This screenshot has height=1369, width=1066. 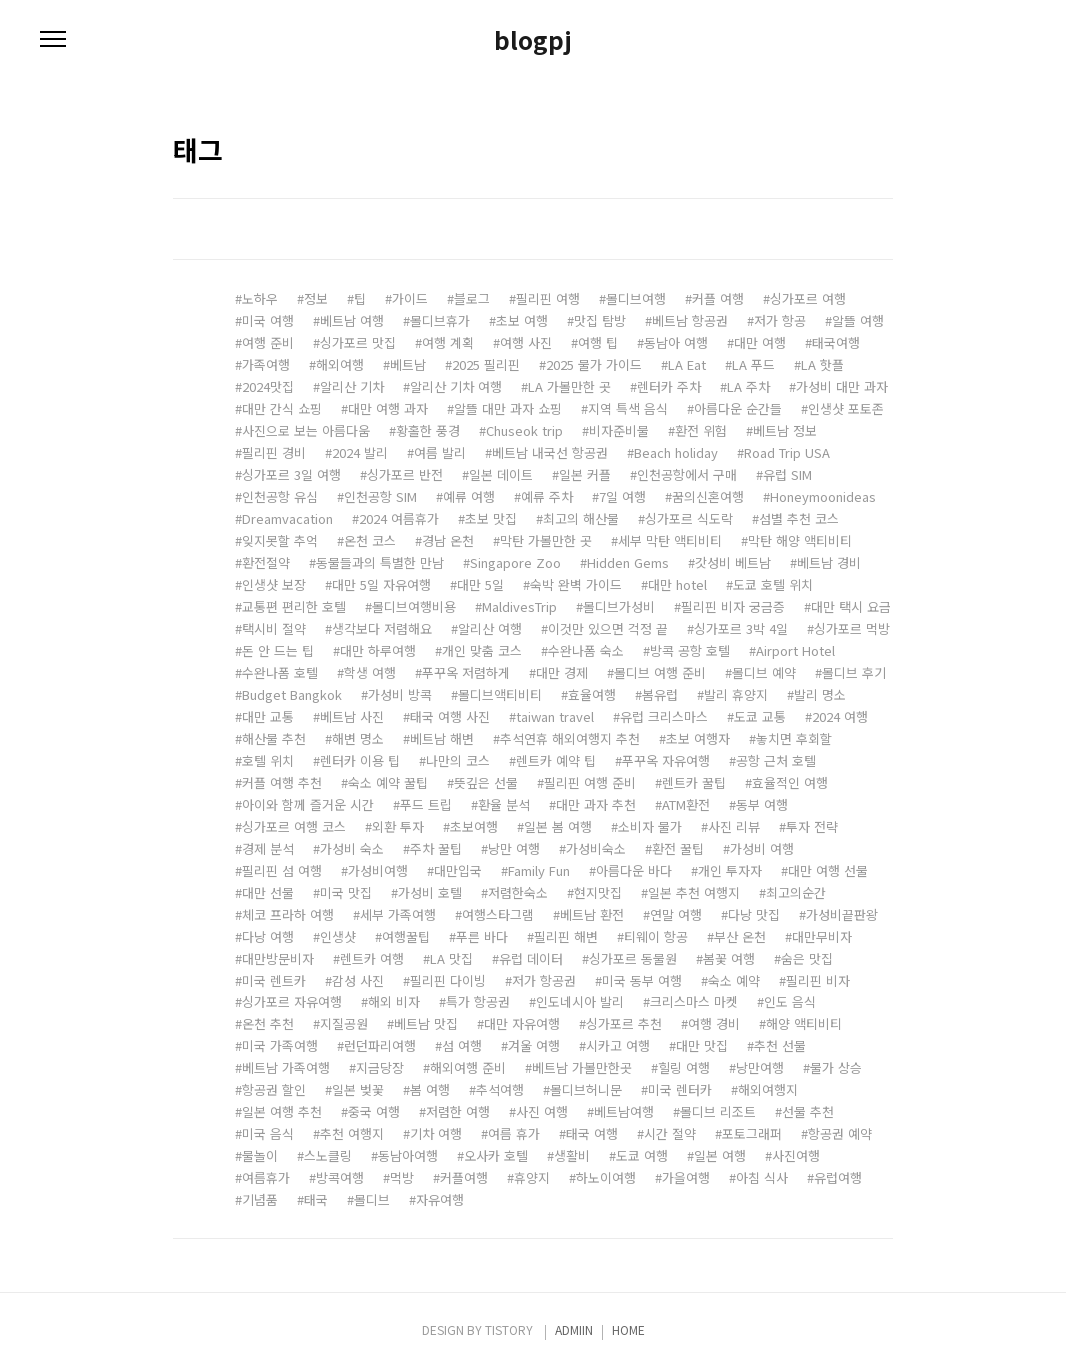 I want to click on 태국여행, so click(x=836, y=342).